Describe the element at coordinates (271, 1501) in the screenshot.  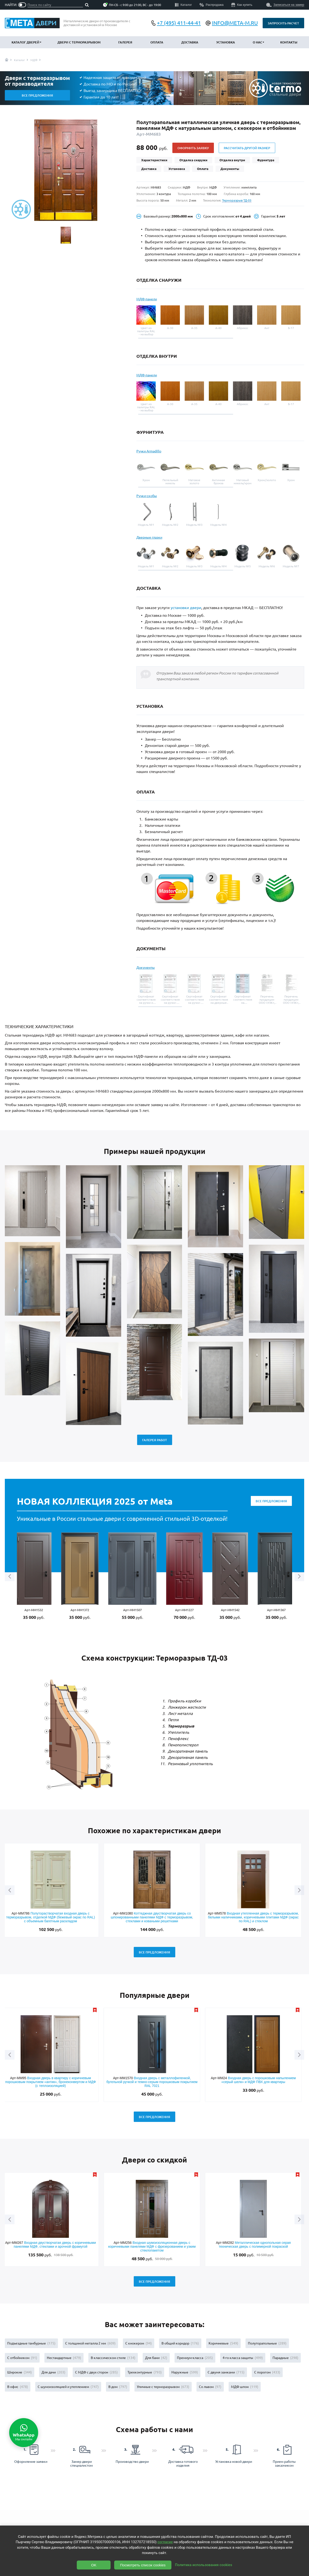
I see `Все предложения` at that location.